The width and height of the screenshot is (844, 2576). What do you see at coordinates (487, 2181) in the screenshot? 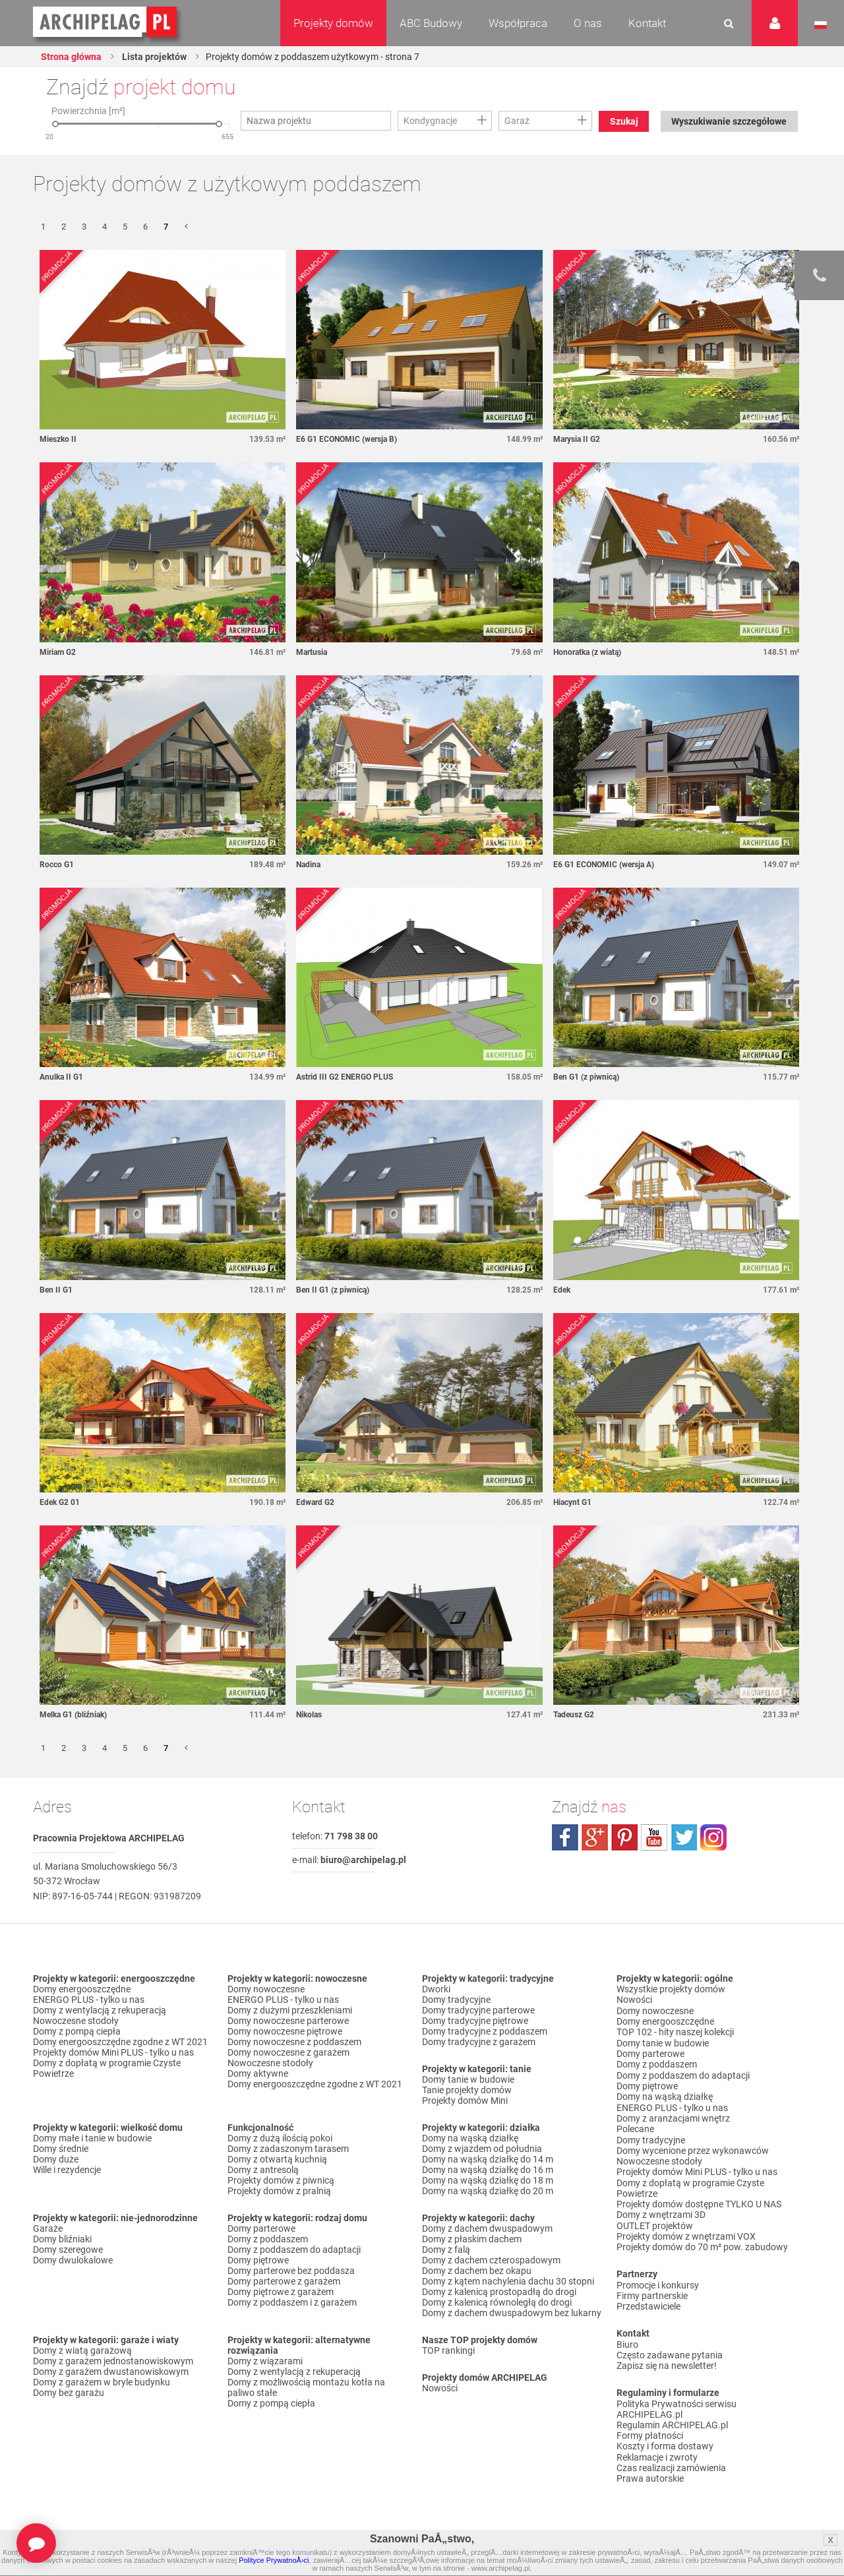
I see `Domy na wąską działkę do 18 m` at bounding box center [487, 2181].